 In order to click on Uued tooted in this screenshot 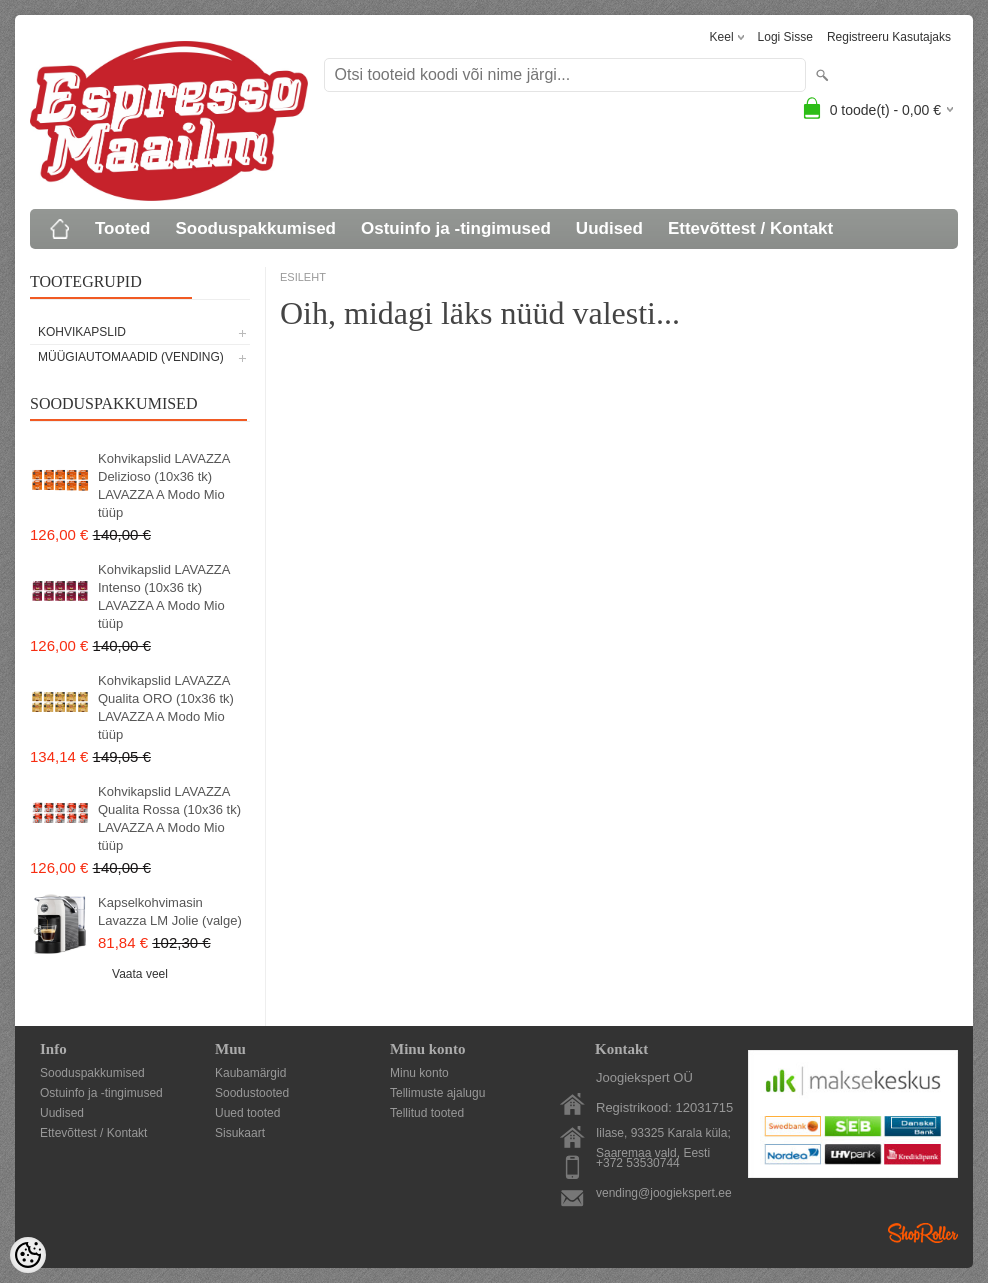, I will do `click(247, 1113)`.